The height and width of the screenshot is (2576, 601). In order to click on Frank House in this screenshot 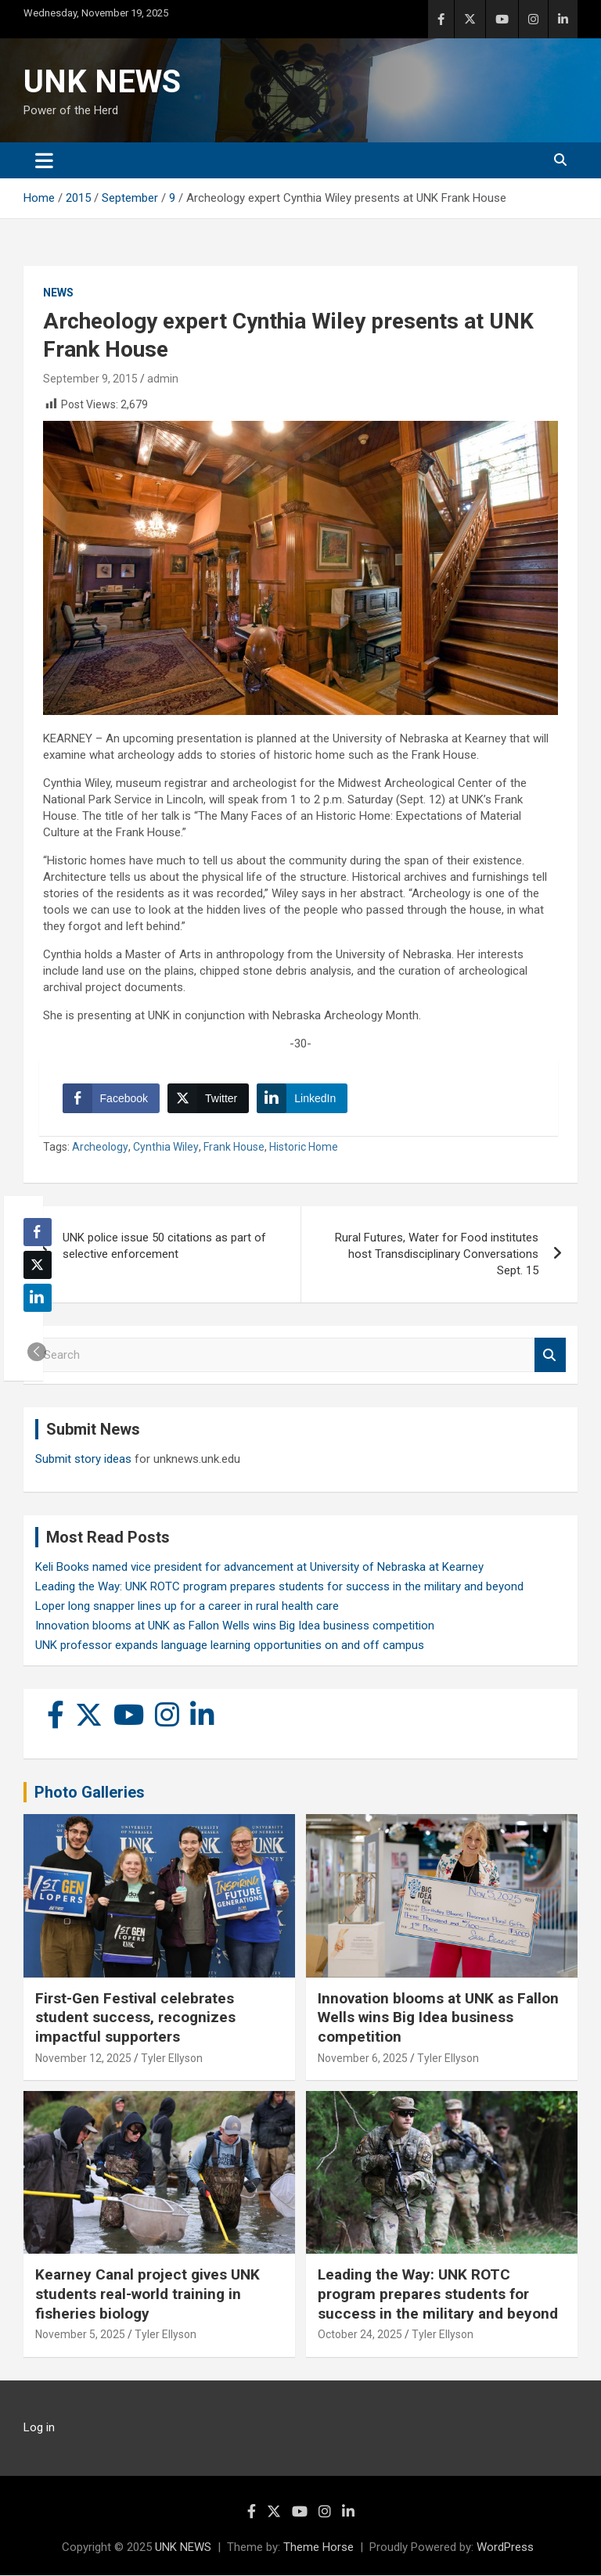, I will do `click(234, 1147)`.